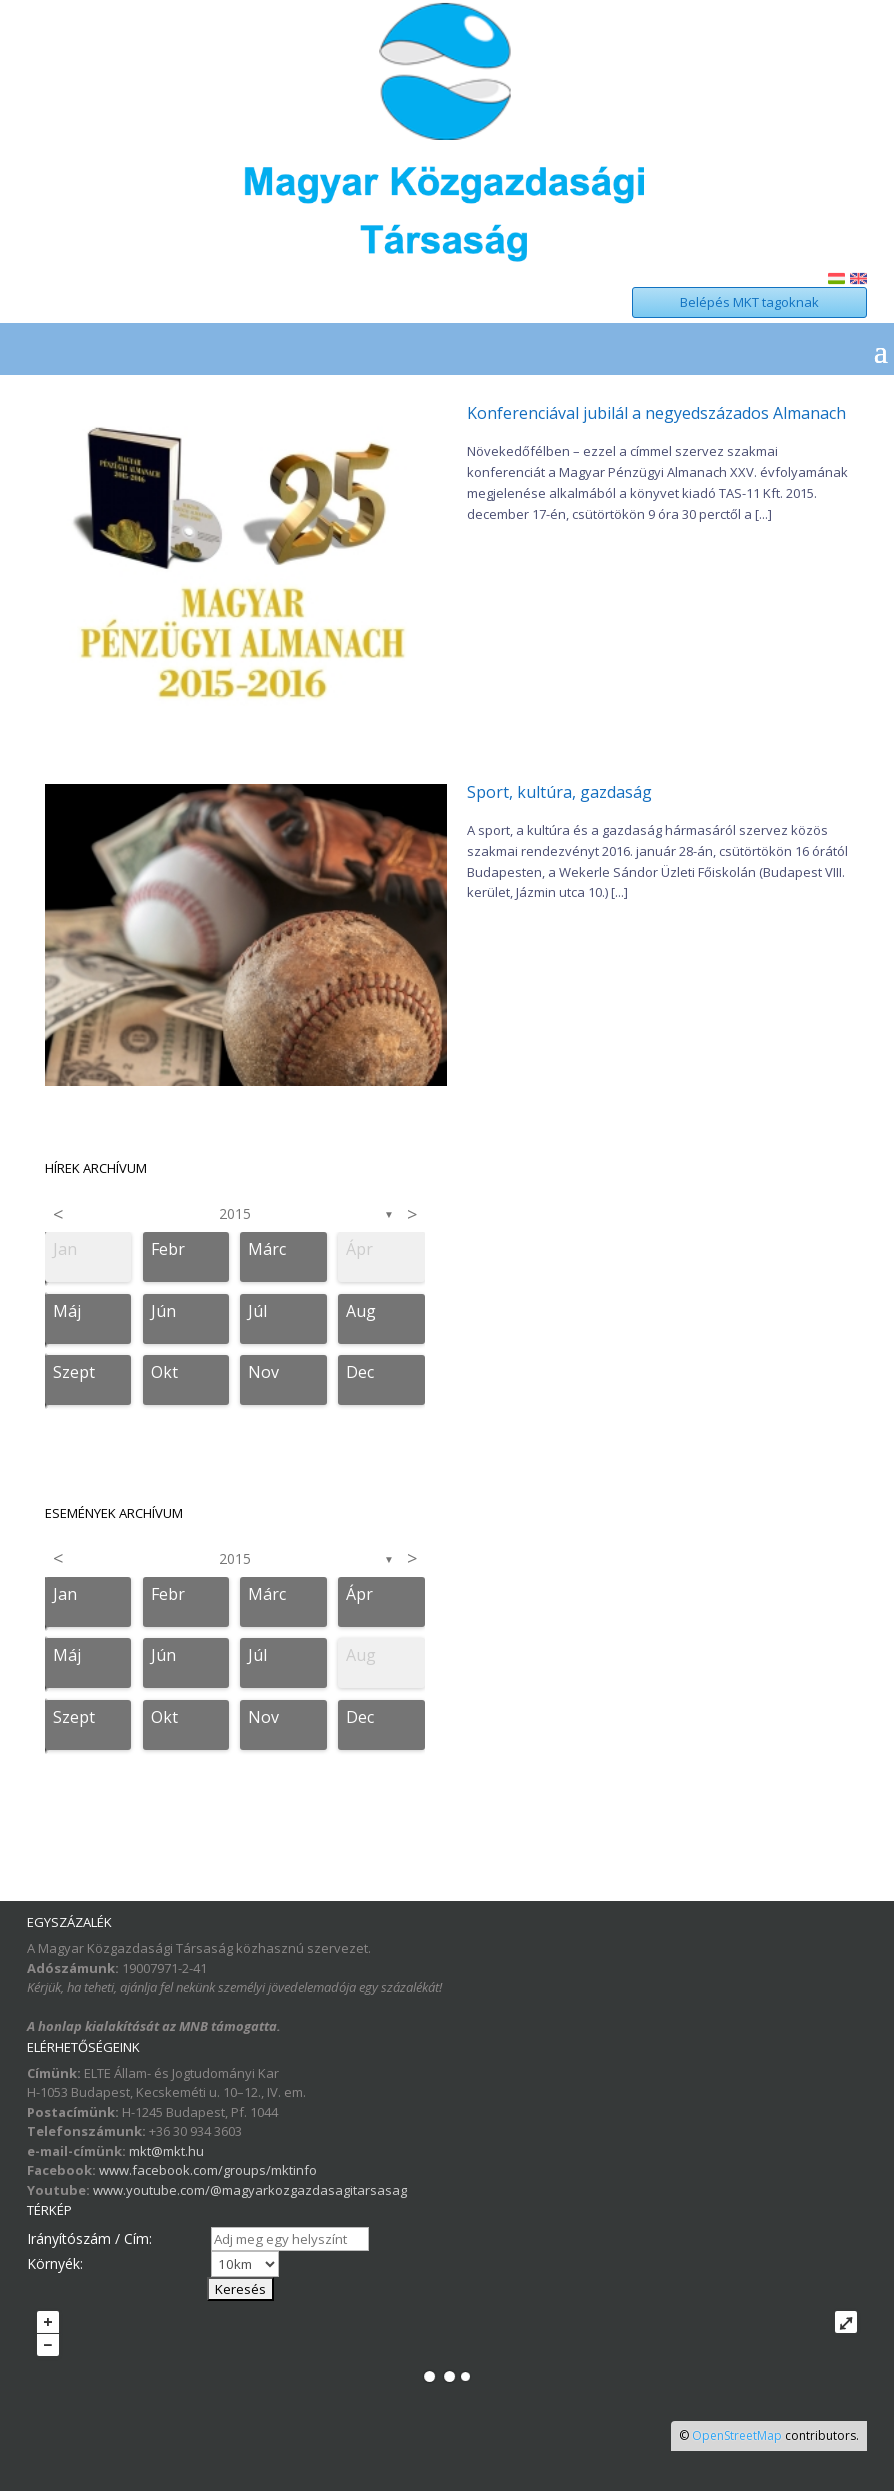 The height and width of the screenshot is (2491, 894). I want to click on www.facebook.com/groups/mktinfo, so click(208, 2170).